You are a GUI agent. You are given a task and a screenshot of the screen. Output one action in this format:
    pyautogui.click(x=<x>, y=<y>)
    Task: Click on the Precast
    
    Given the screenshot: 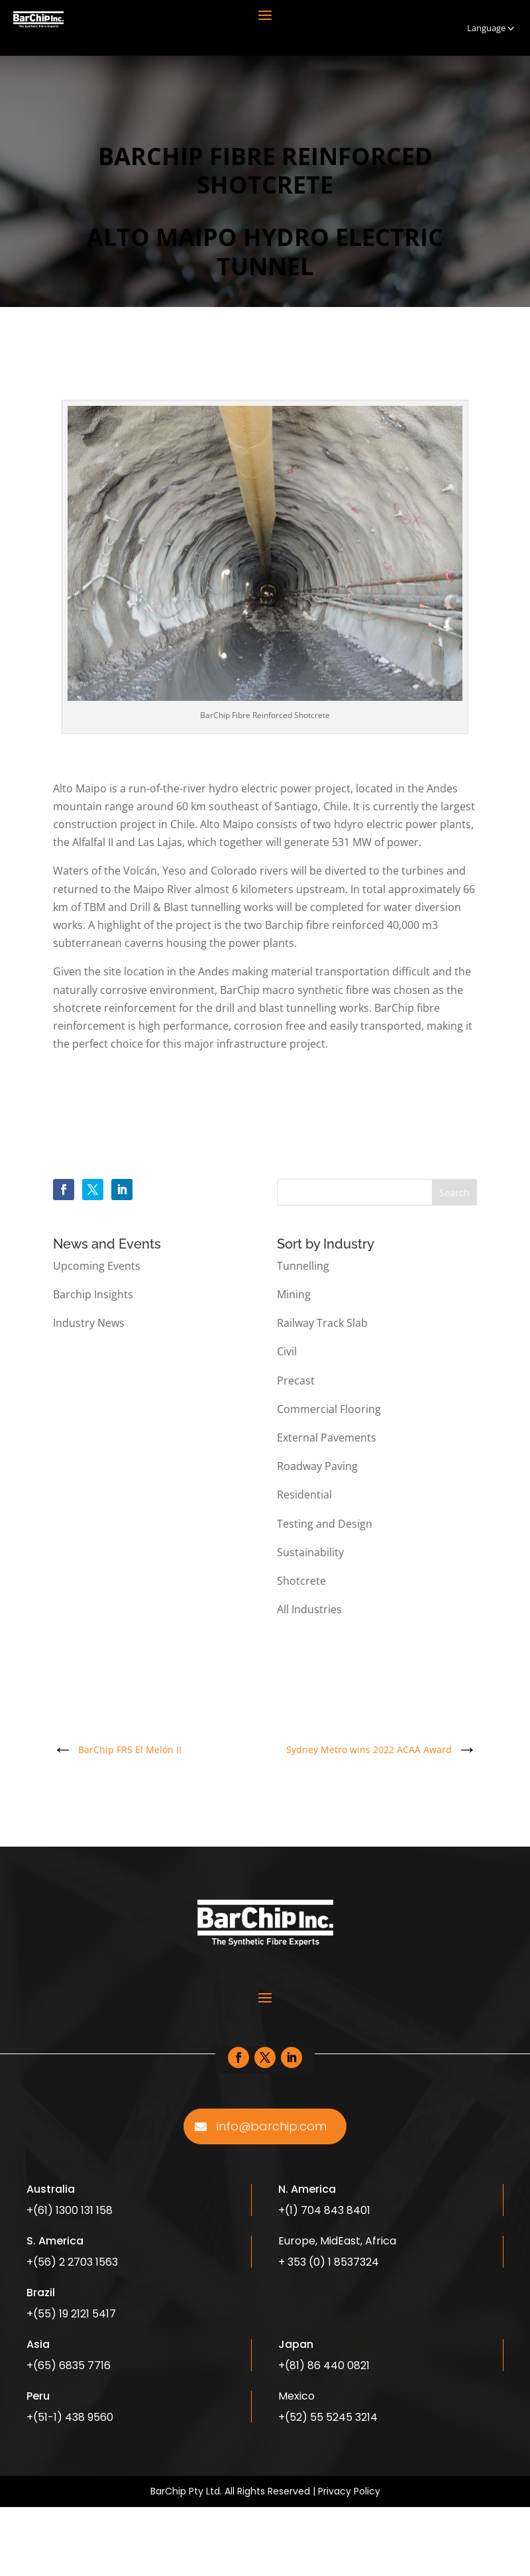 What is the action you would take?
    pyautogui.click(x=296, y=1380)
    